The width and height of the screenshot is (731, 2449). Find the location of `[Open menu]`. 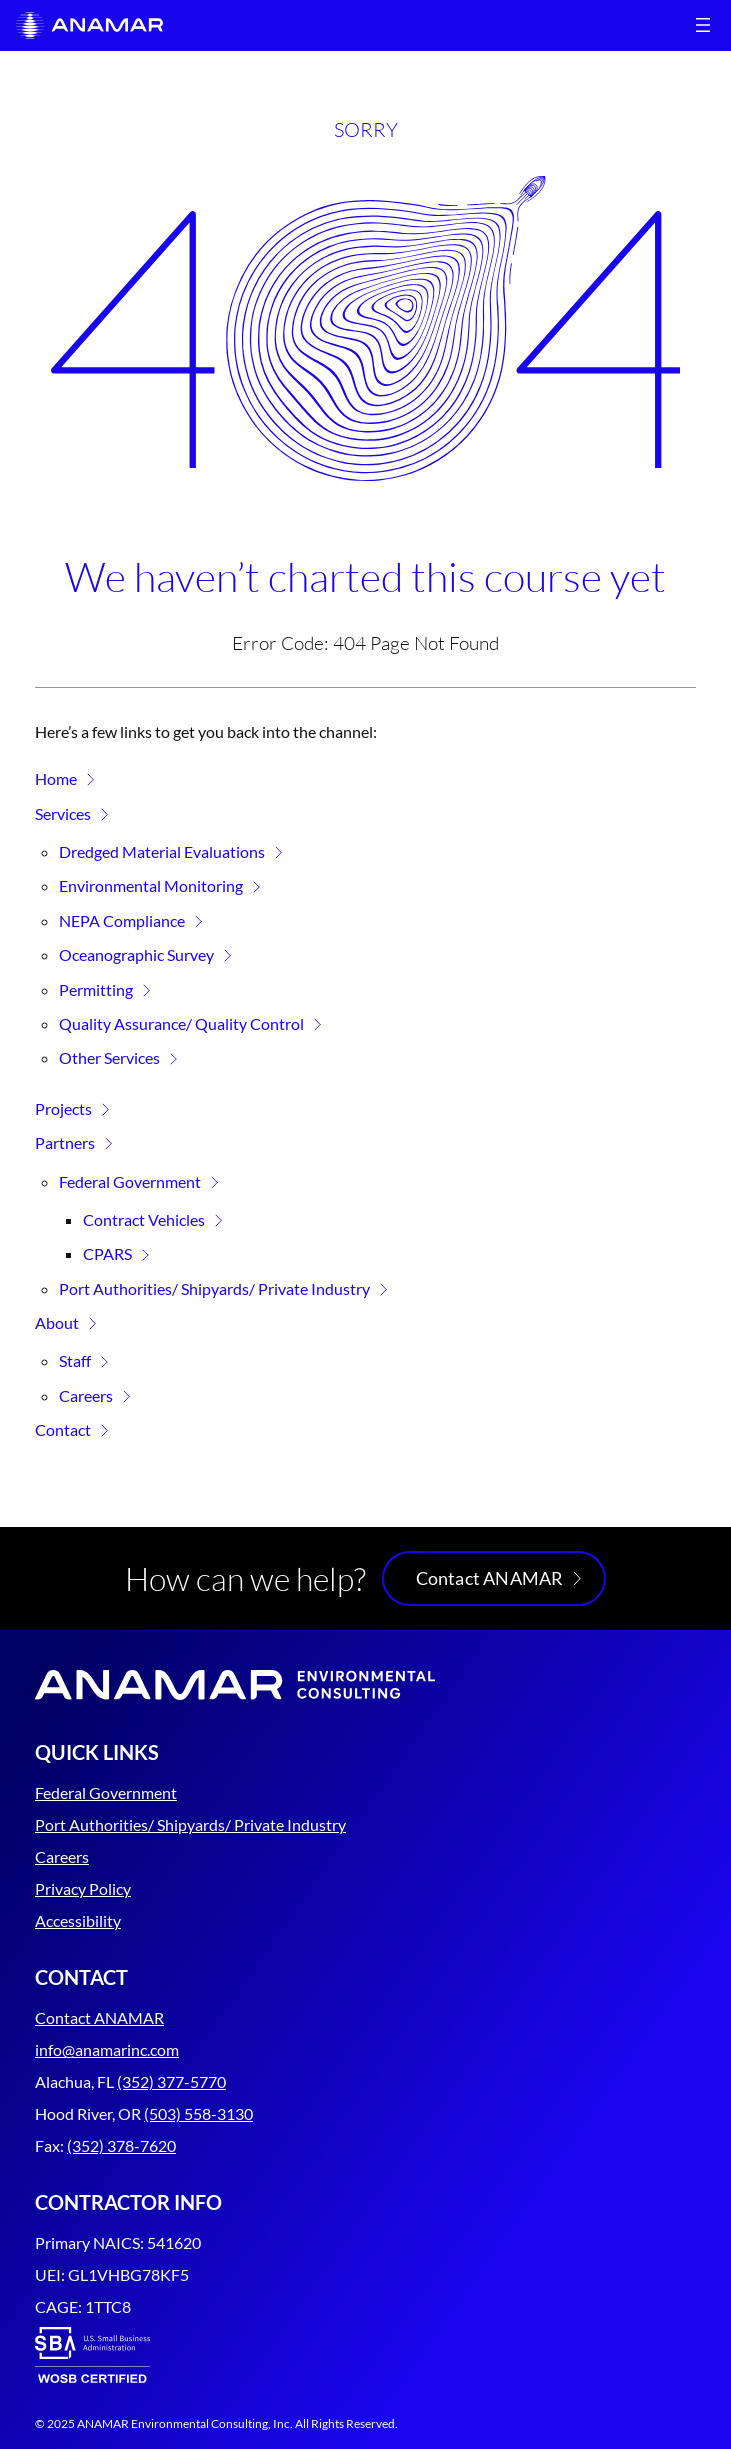

[Open menu] is located at coordinates (703, 25).